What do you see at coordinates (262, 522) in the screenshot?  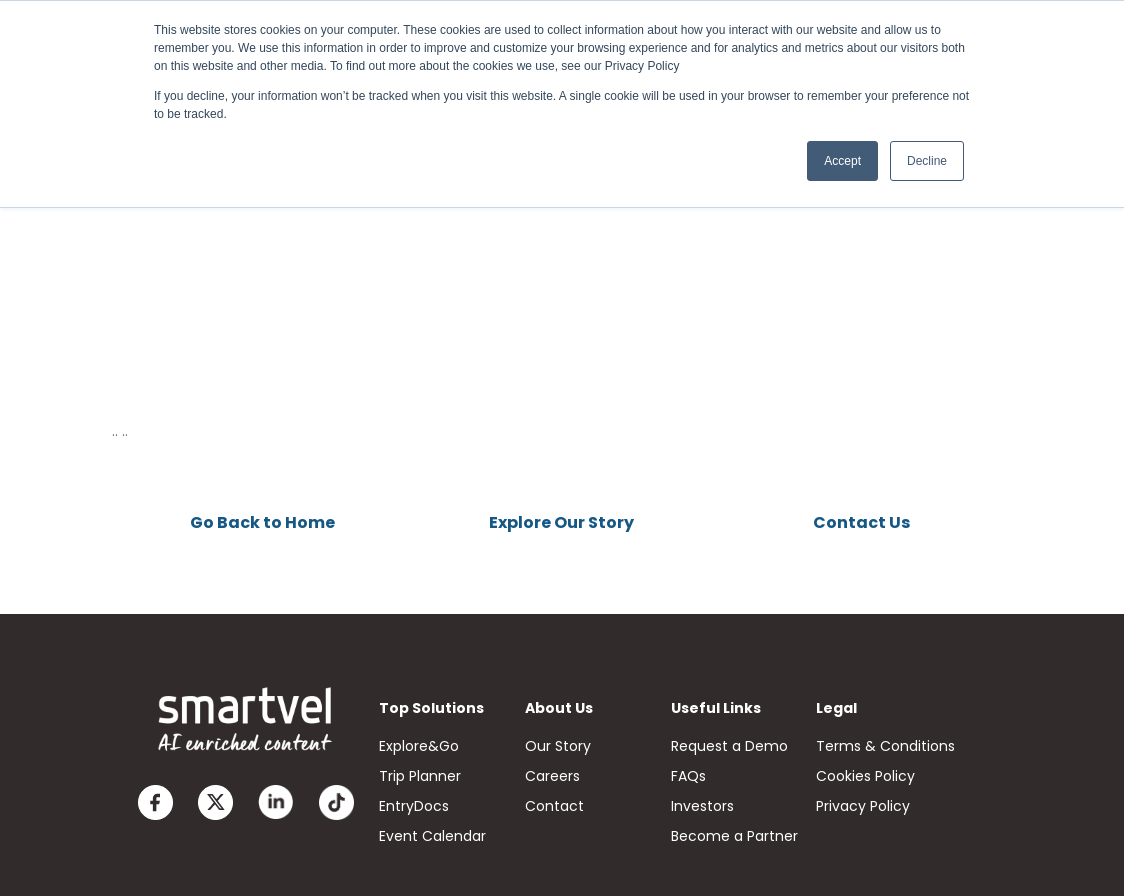 I see `Go Back to Home` at bounding box center [262, 522].